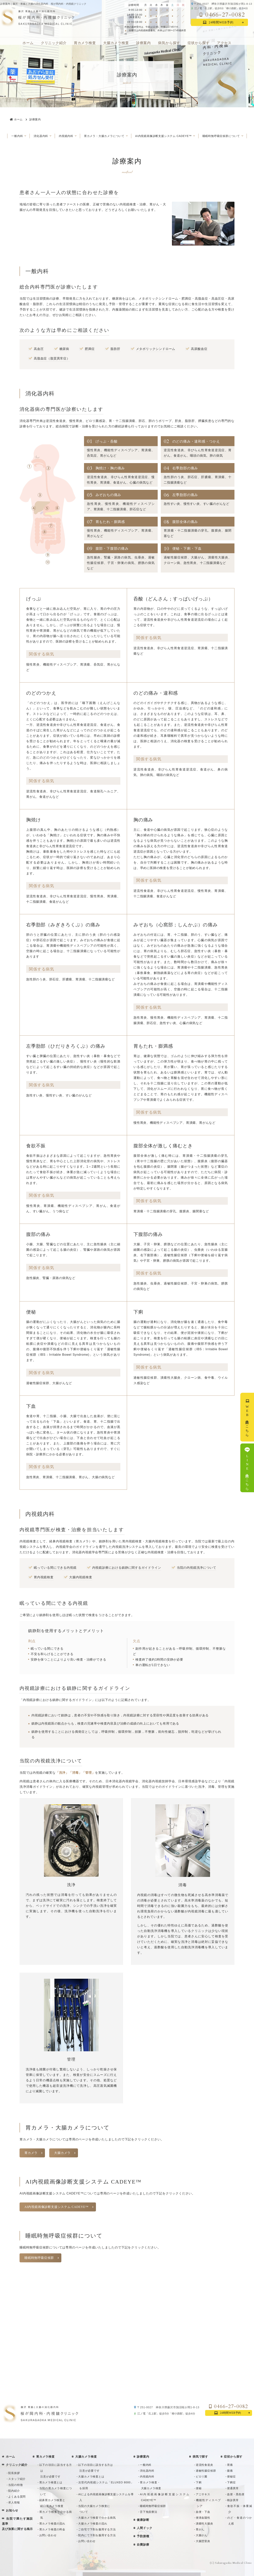 The image size is (254, 2576). Describe the element at coordinates (153, 2506) in the screenshot. I see `睡眠時無呼吸症候群` at that location.